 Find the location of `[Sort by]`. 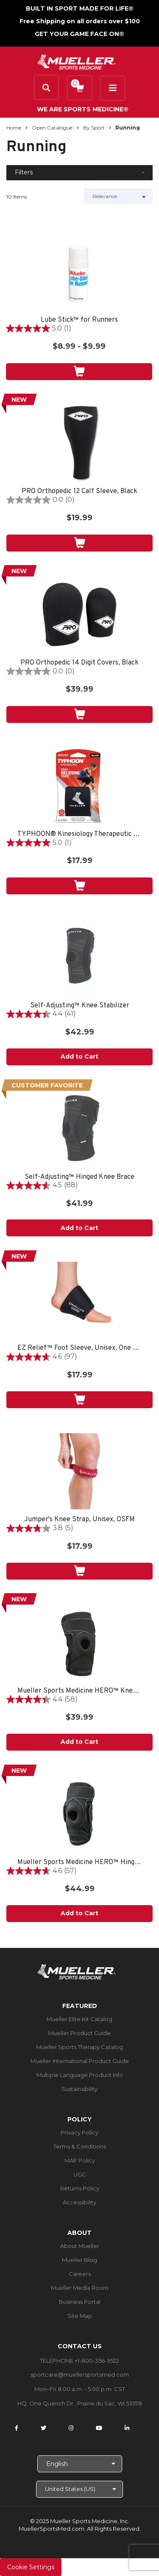

[Sort by] is located at coordinates (118, 196).